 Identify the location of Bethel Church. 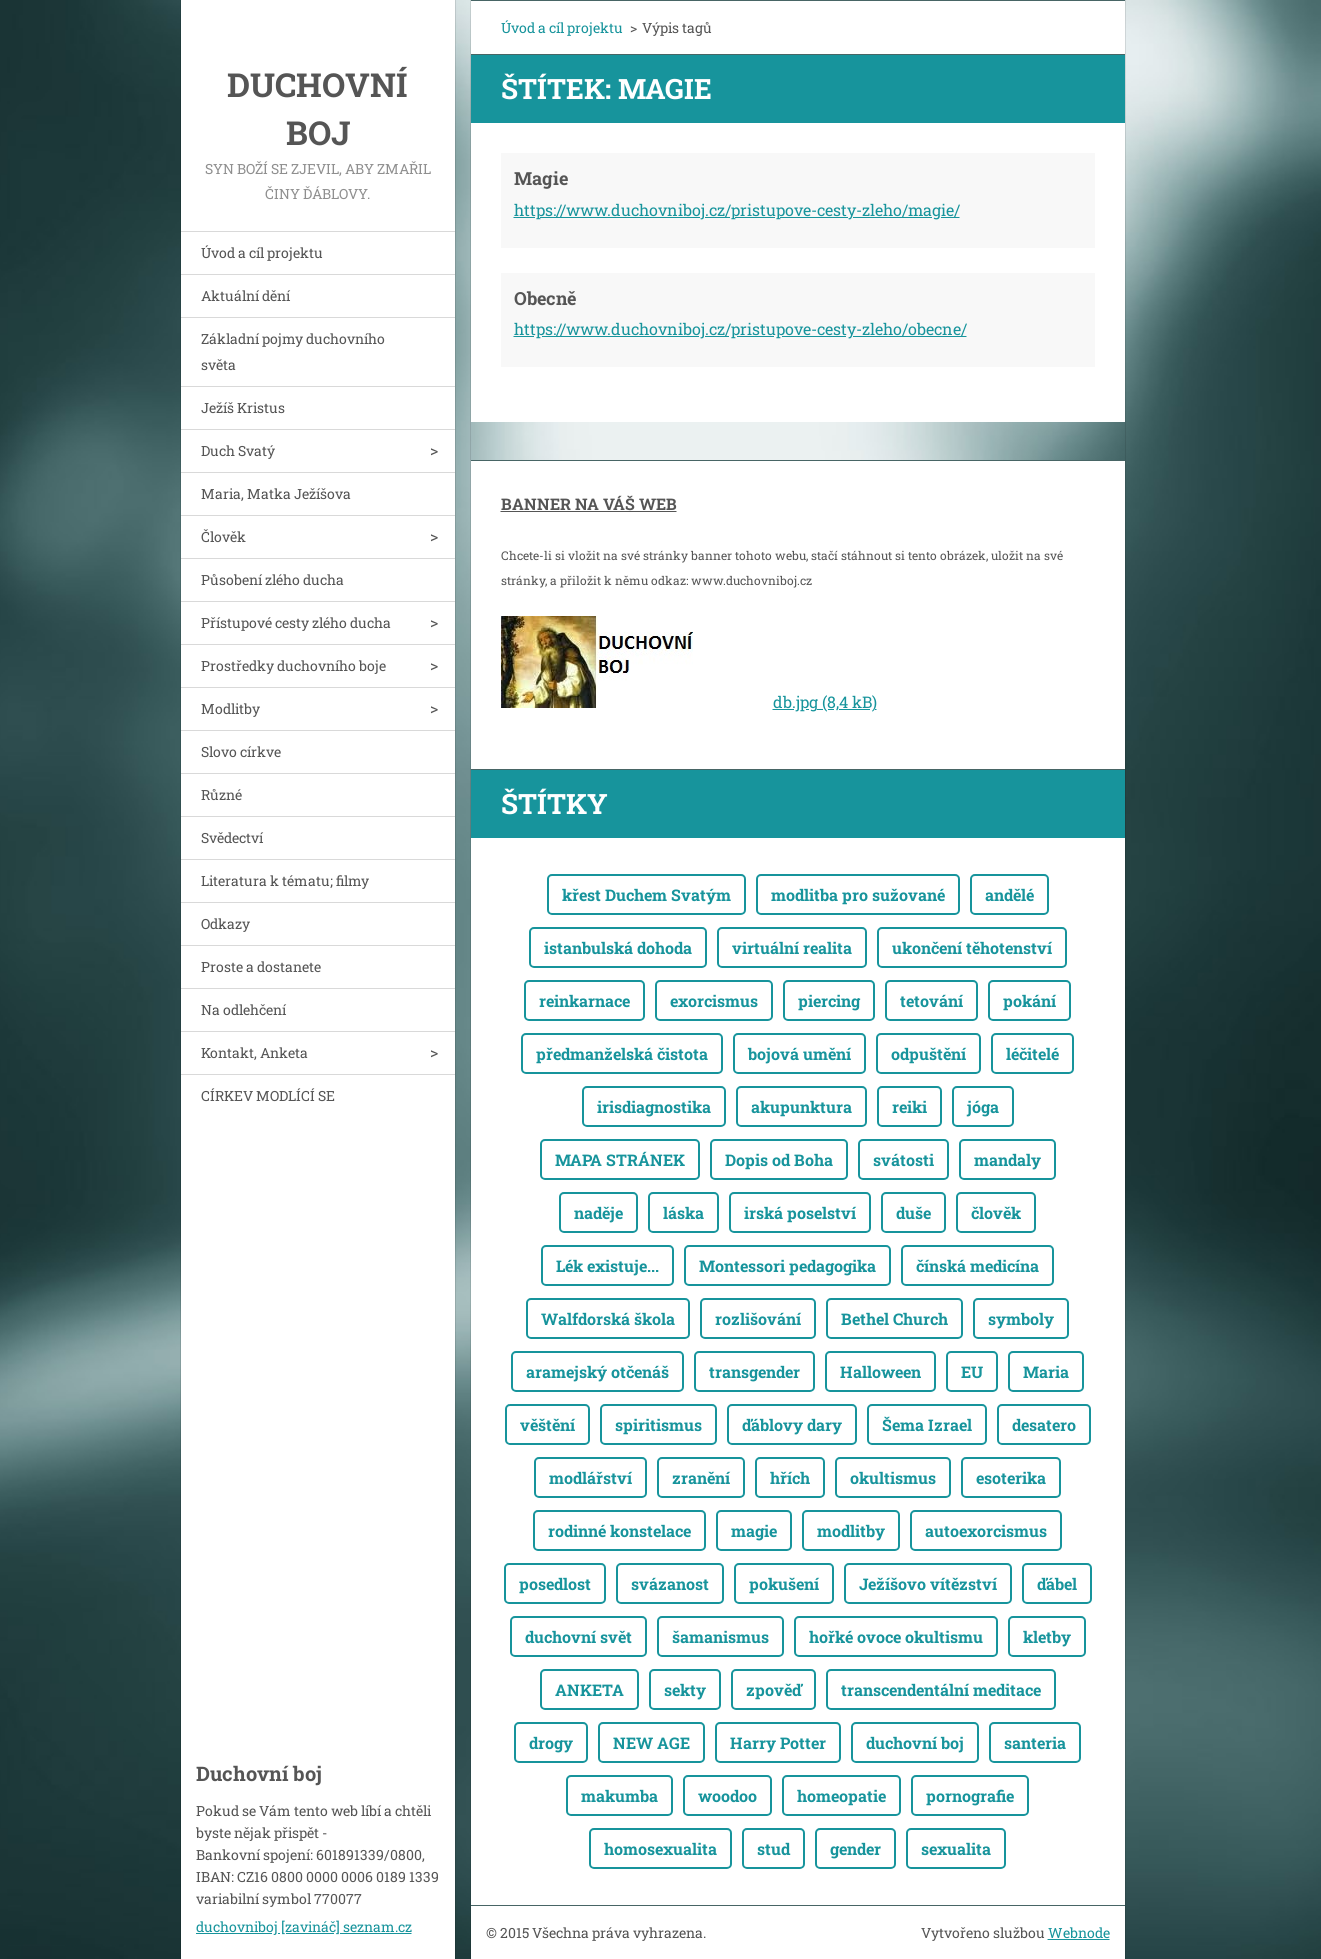
(894, 1318).